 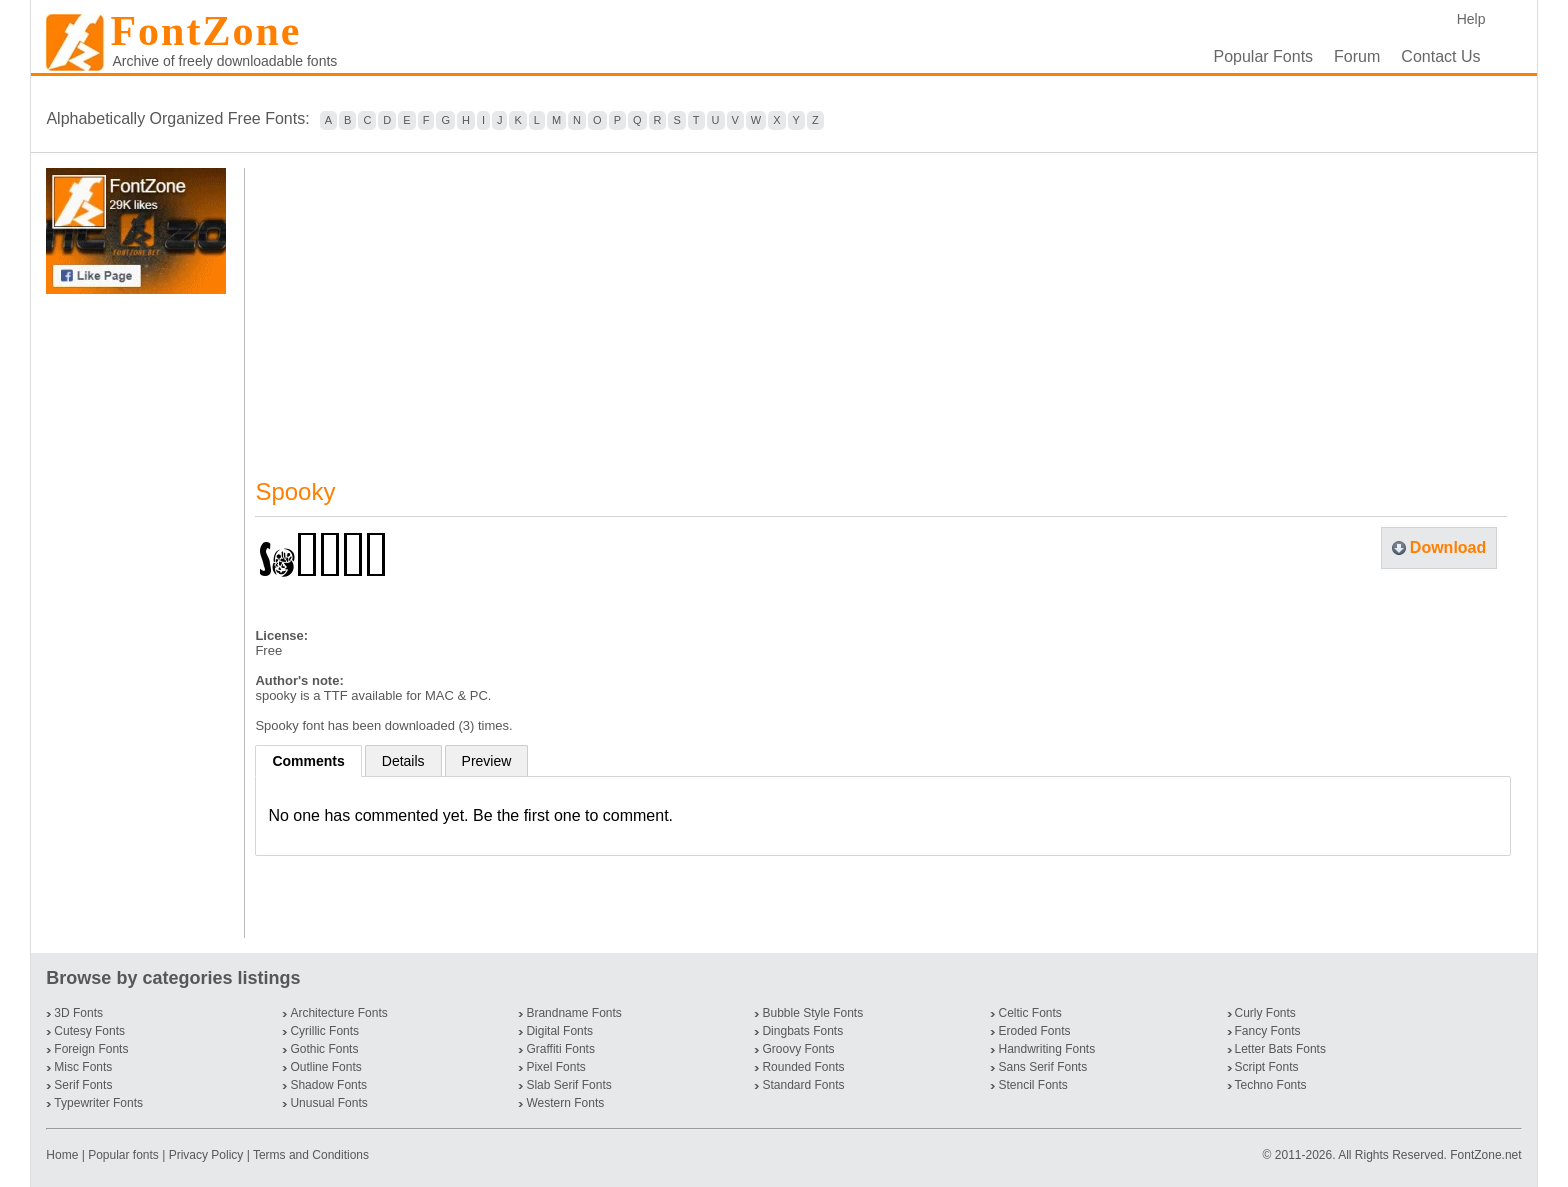 I want to click on Stencil Fonts, so click(x=1032, y=1085).